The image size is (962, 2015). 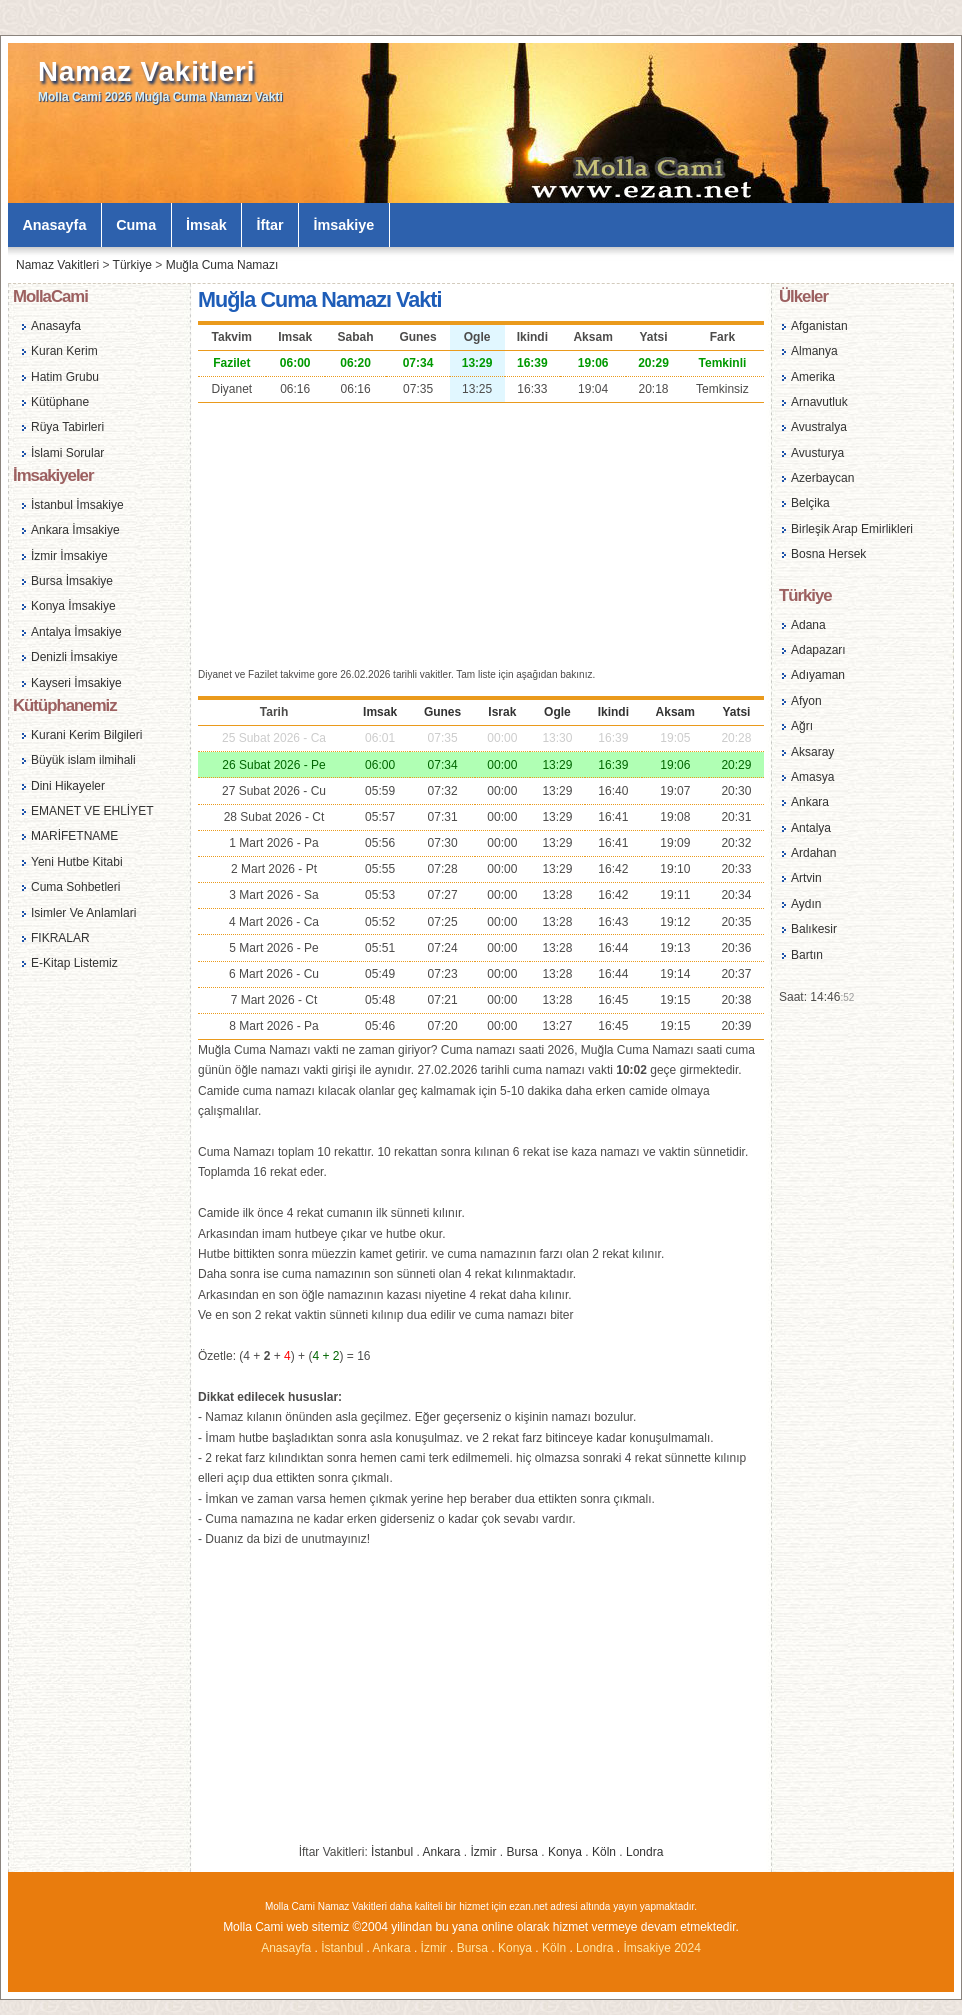 What do you see at coordinates (807, 955) in the screenshot?
I see `Bartın` at bounding box center [807, 955].